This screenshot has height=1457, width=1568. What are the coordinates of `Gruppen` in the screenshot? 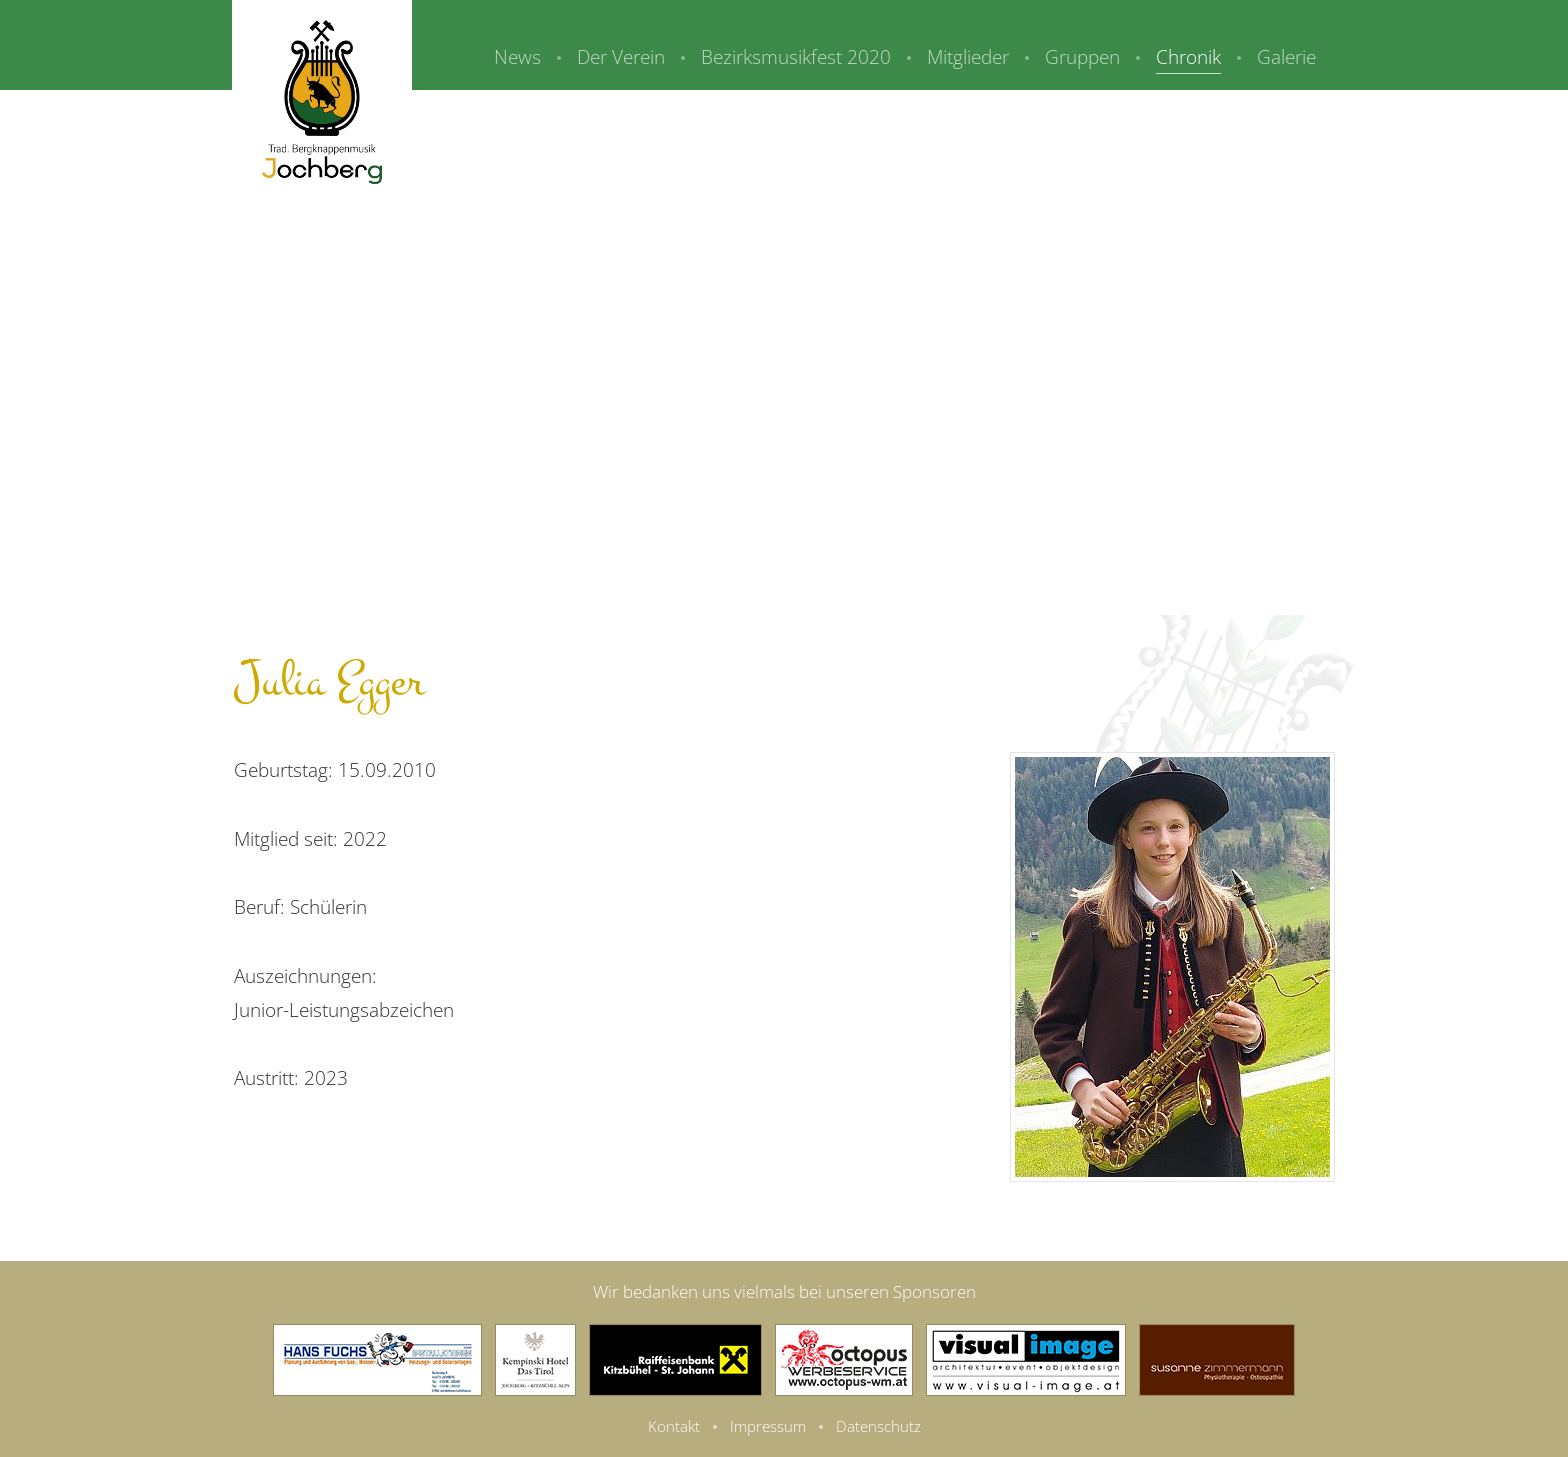 It's located at (1082, 57).